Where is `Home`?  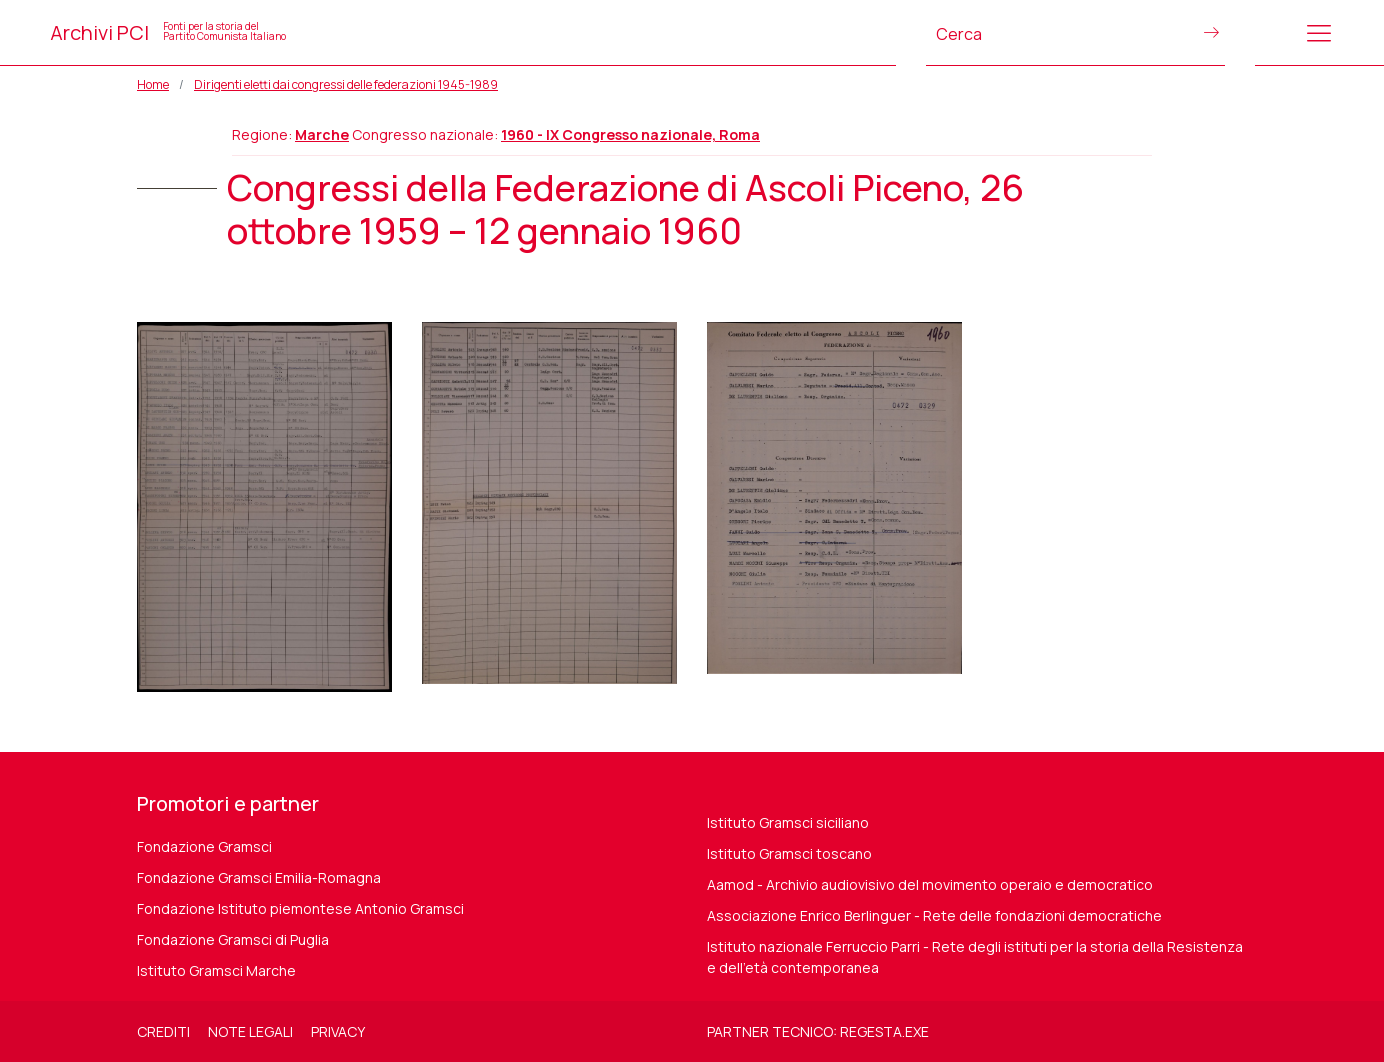
Home is located at coordinates (153, 84).